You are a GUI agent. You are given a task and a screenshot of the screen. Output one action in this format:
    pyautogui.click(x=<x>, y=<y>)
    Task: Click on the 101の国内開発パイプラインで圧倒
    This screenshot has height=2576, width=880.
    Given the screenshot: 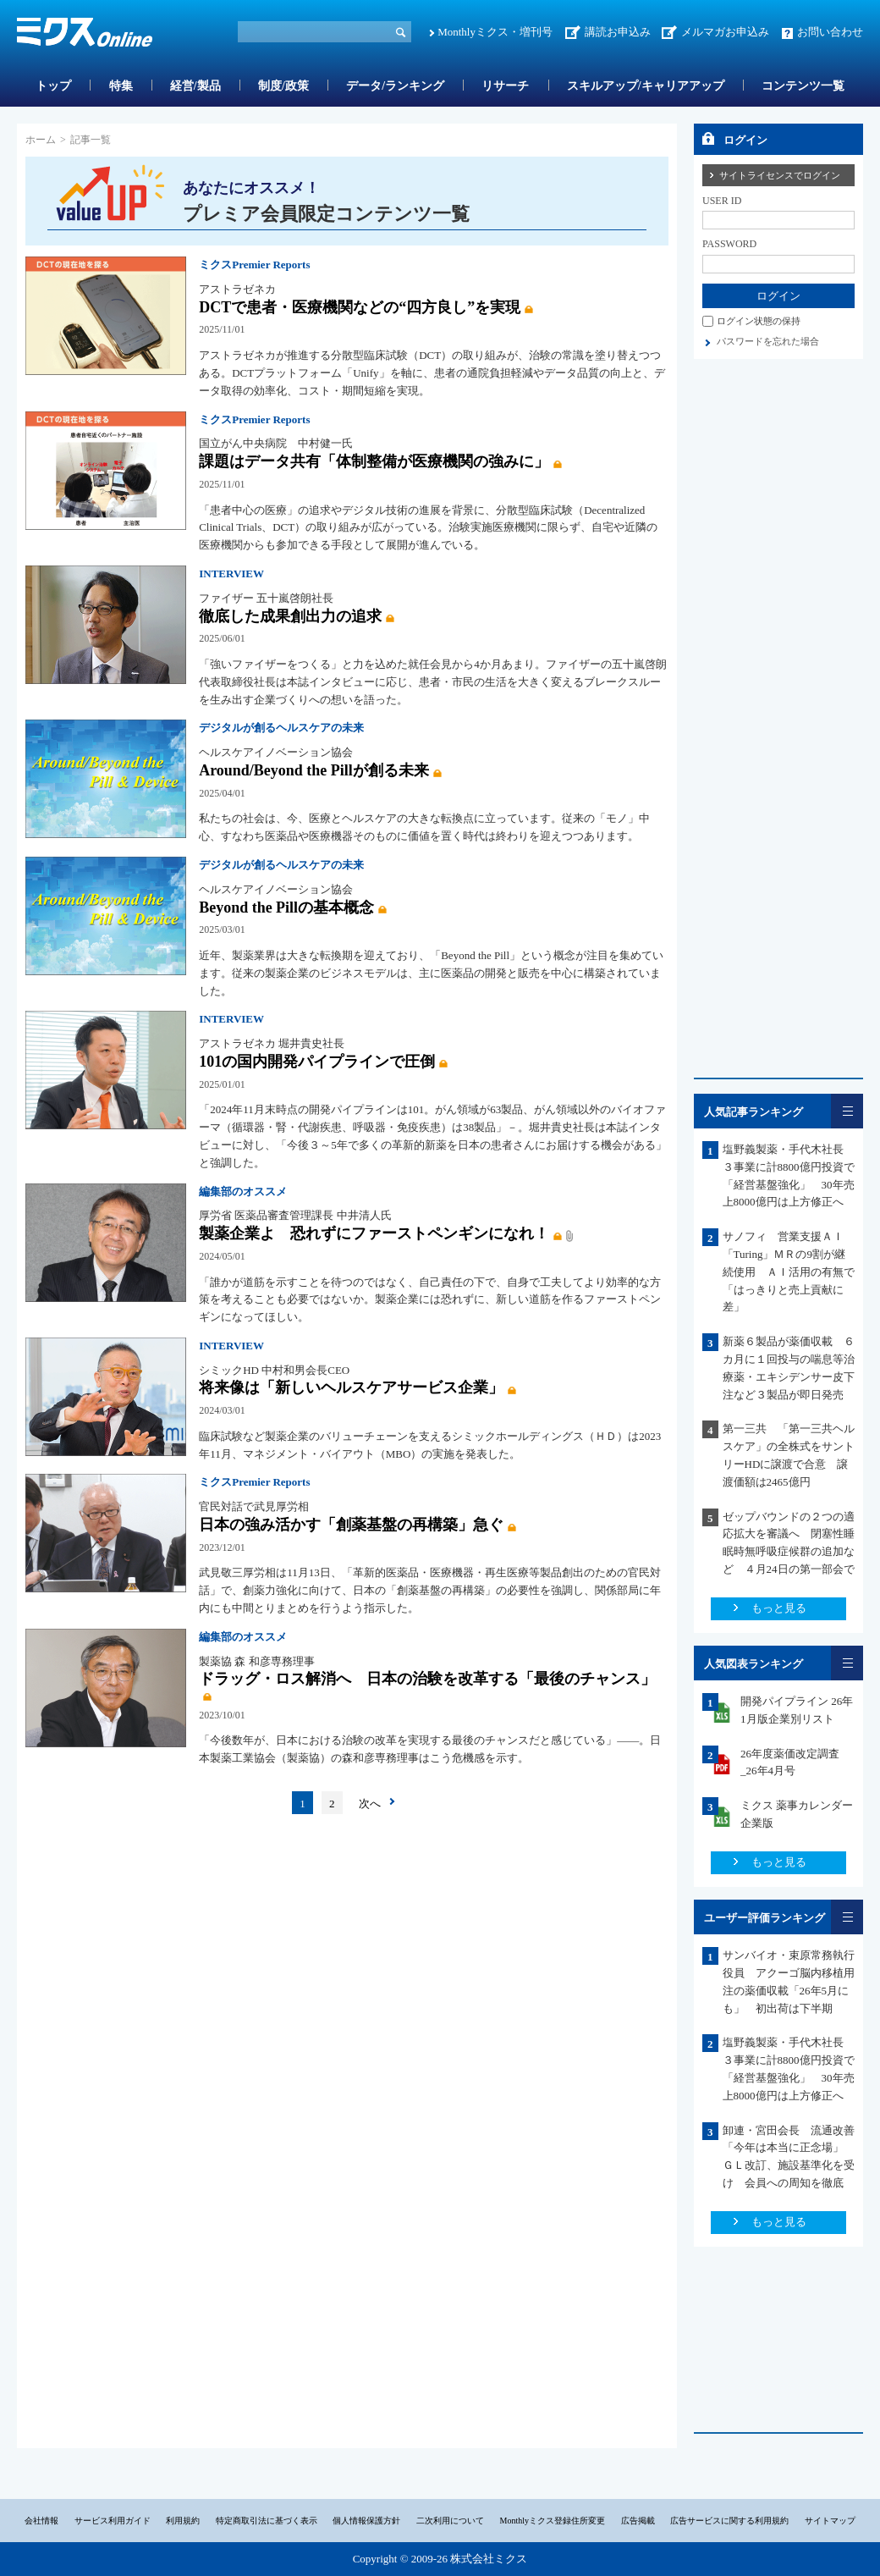 What is the action you would take?
    pyautogui.click(x=317, y=1061)
    